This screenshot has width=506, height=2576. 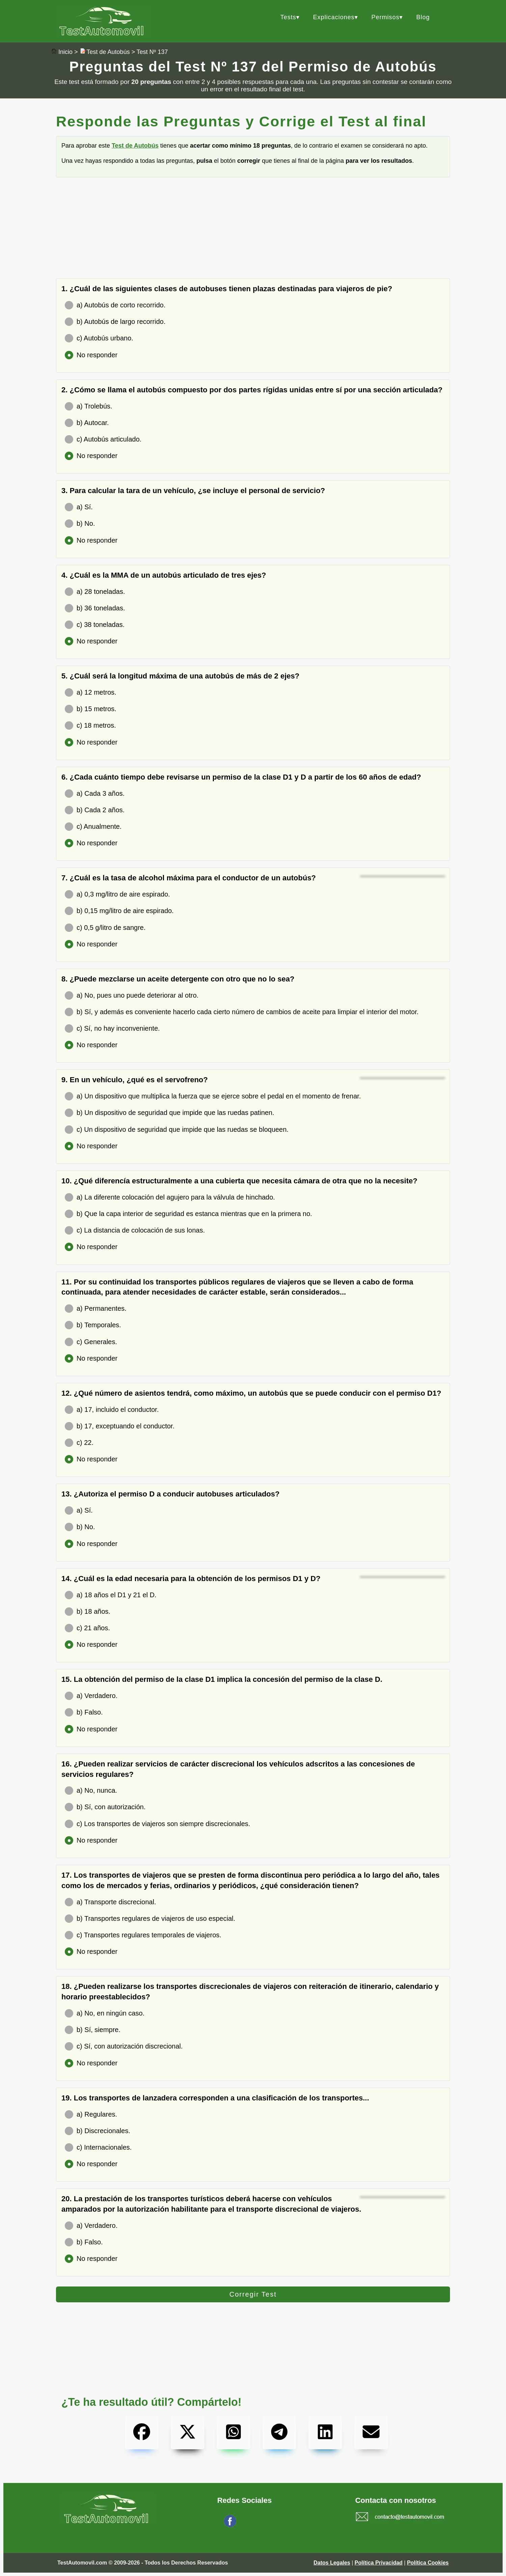 I want to click on a) Regulares., so click(x=91, y=2114).